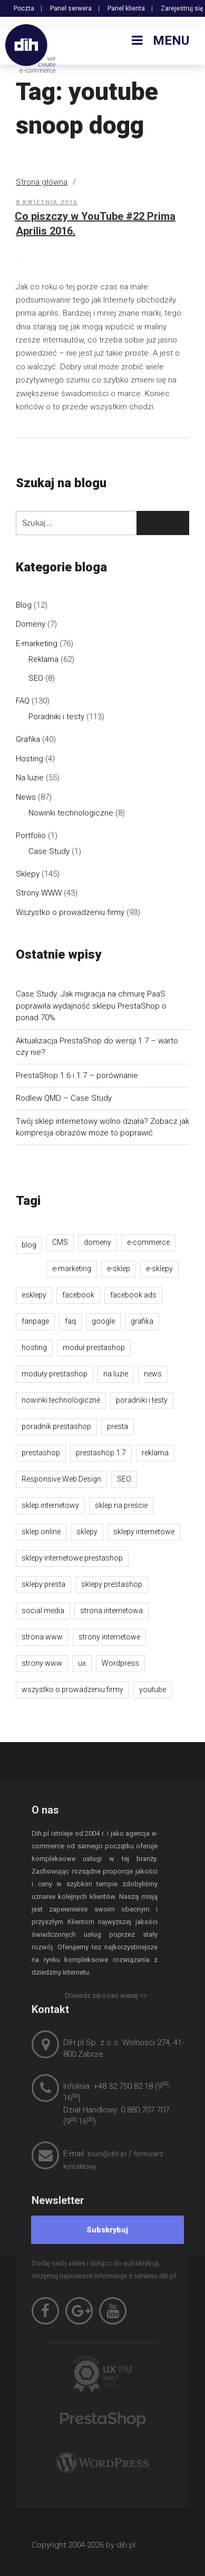 The image size is (205, 2576). What do you see at coordinates (41, 182) in the screenshot?
I see `Strona główna` at bounding box center [41, 182].